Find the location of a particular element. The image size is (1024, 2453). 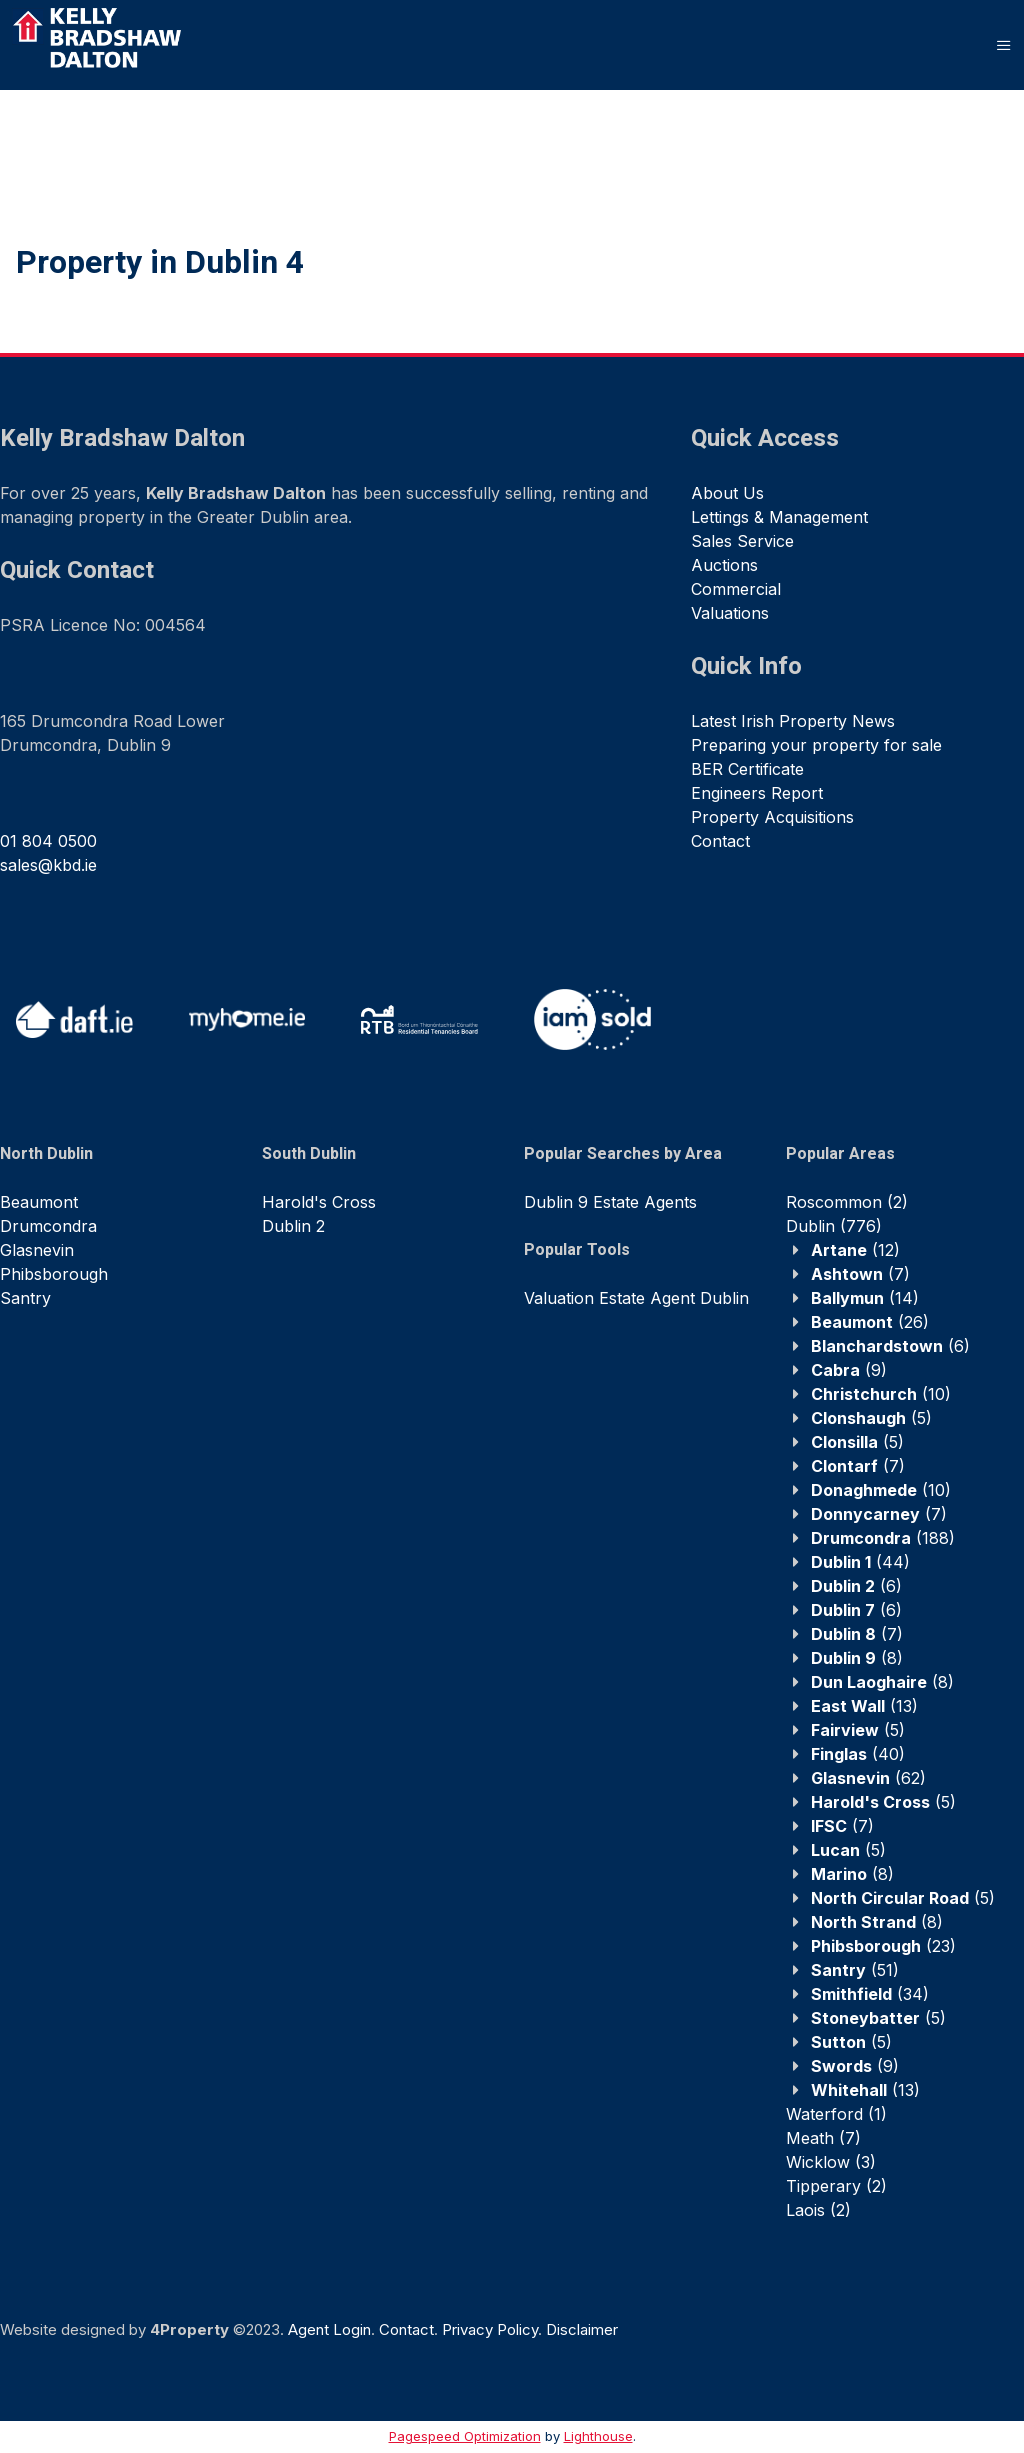

(13) is located at coordinates (864, 1706).